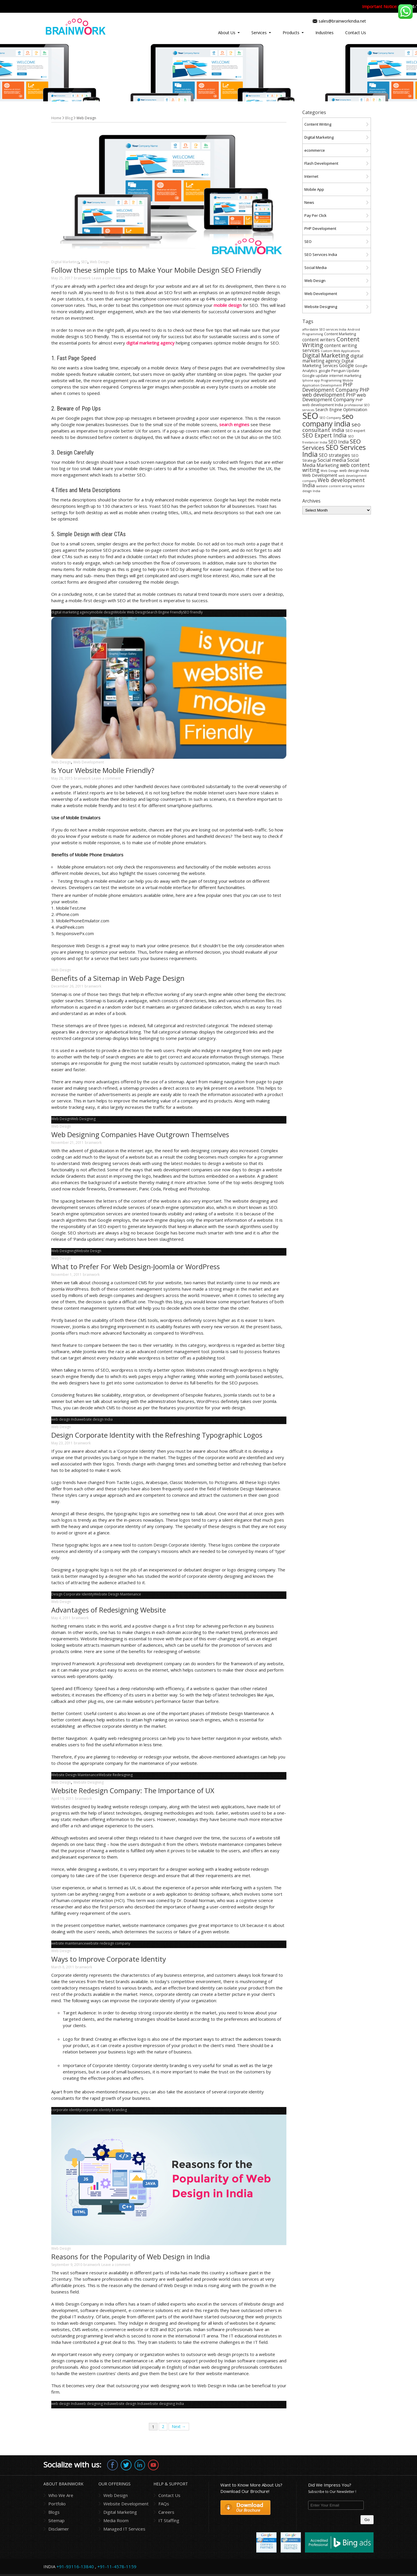 Image resolution: width=417 pixels, height=2576 pixels. I want to click on Services, so click(259, 32).